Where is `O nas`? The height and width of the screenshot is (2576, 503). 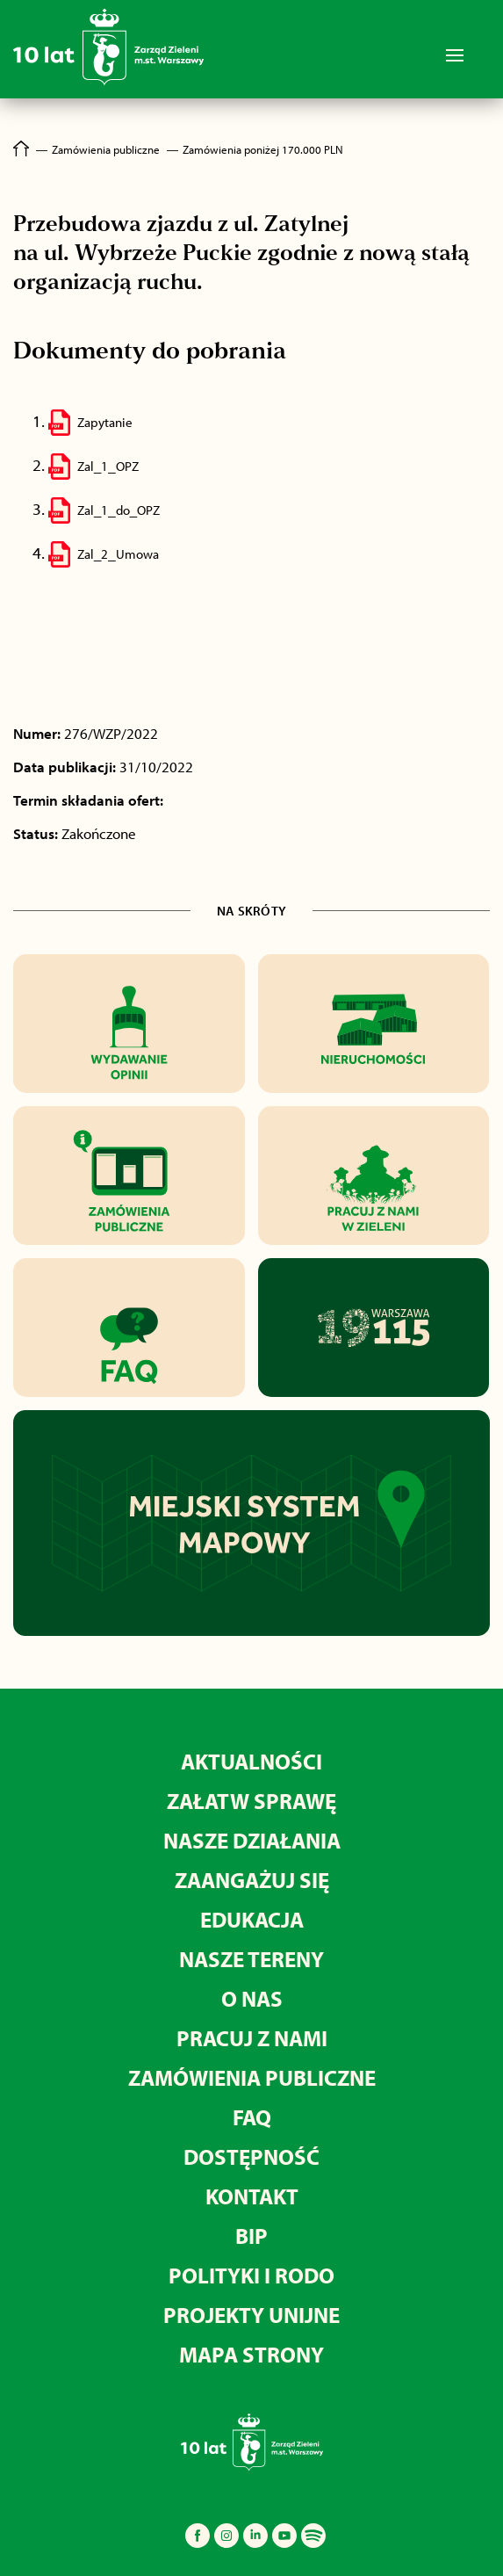
O nas is located at coordinates (252, 1998).